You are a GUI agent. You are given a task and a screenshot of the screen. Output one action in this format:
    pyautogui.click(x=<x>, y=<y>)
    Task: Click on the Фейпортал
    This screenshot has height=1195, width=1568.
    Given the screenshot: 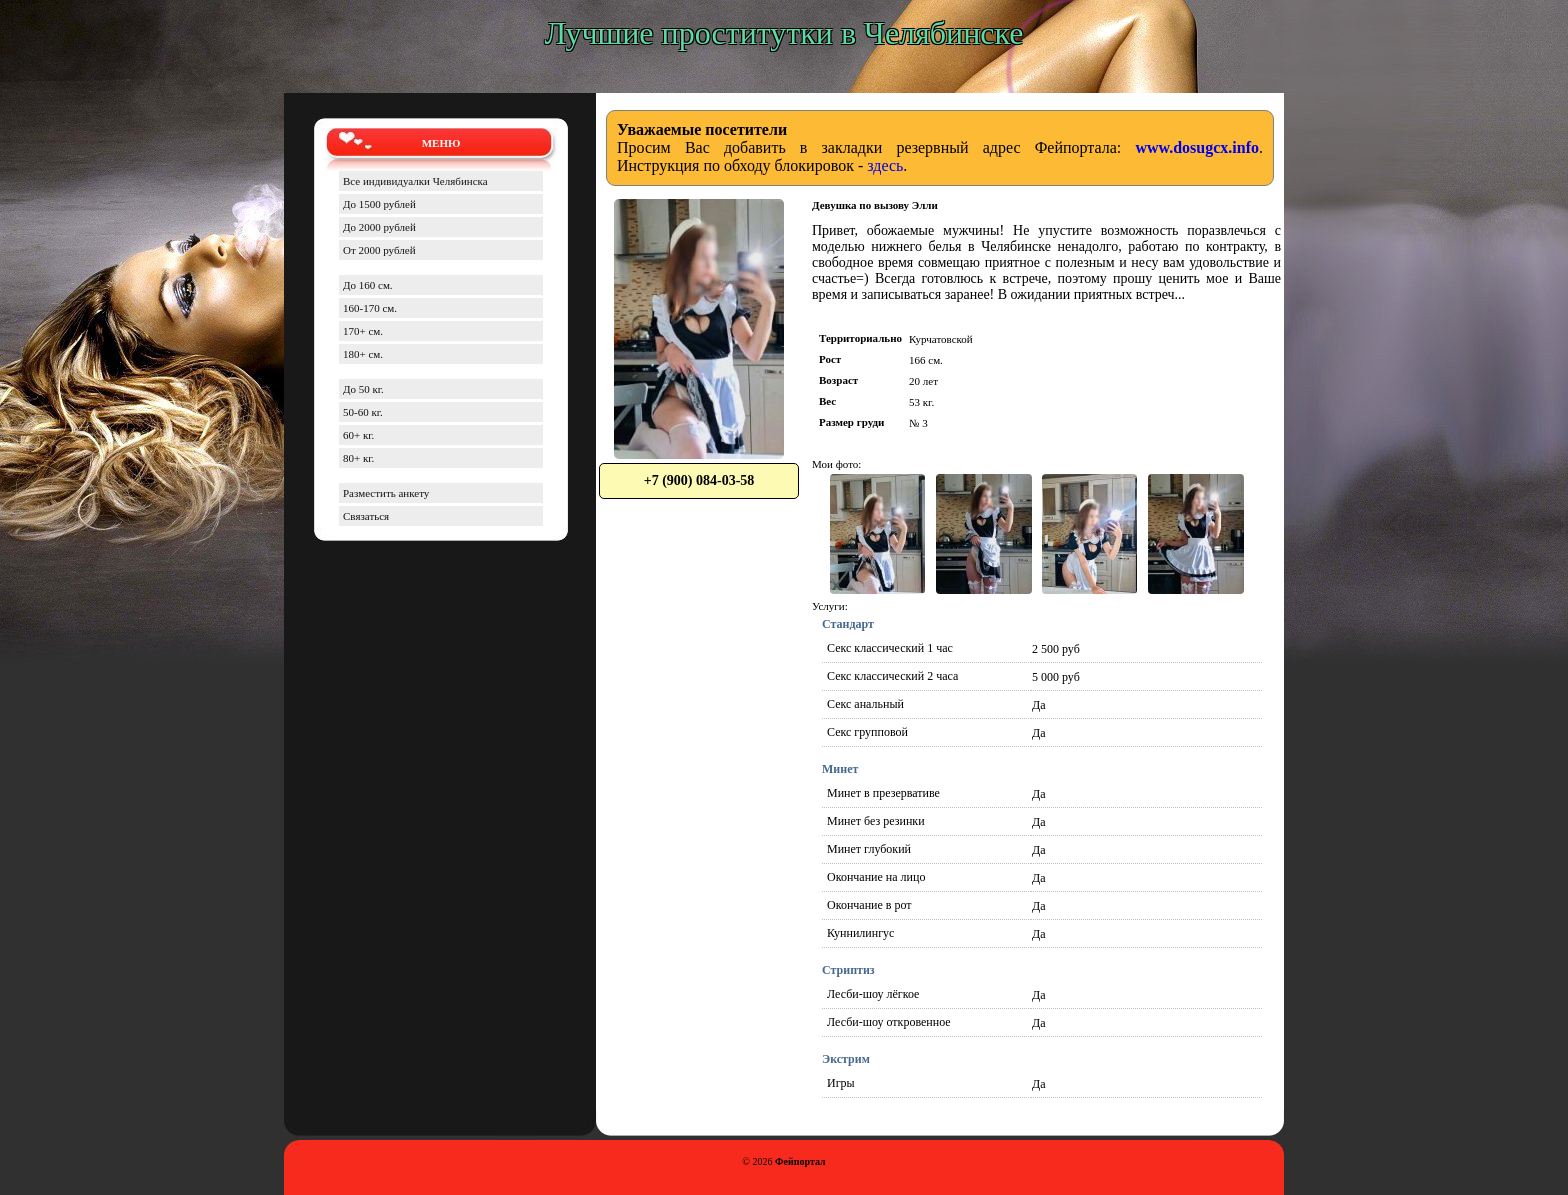 What is the action you would take?
    pyautogui.click(x=800, y=1161)
    